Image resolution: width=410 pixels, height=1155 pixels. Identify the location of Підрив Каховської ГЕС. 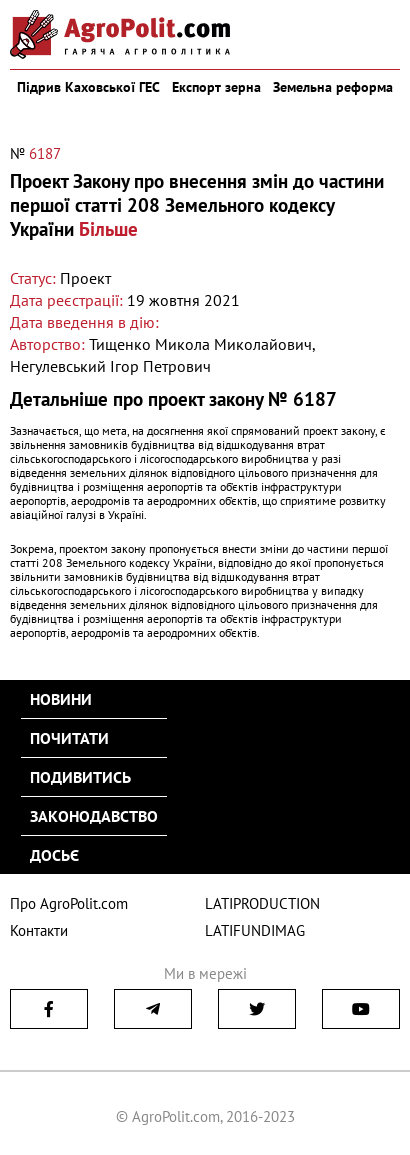
(88, 87).